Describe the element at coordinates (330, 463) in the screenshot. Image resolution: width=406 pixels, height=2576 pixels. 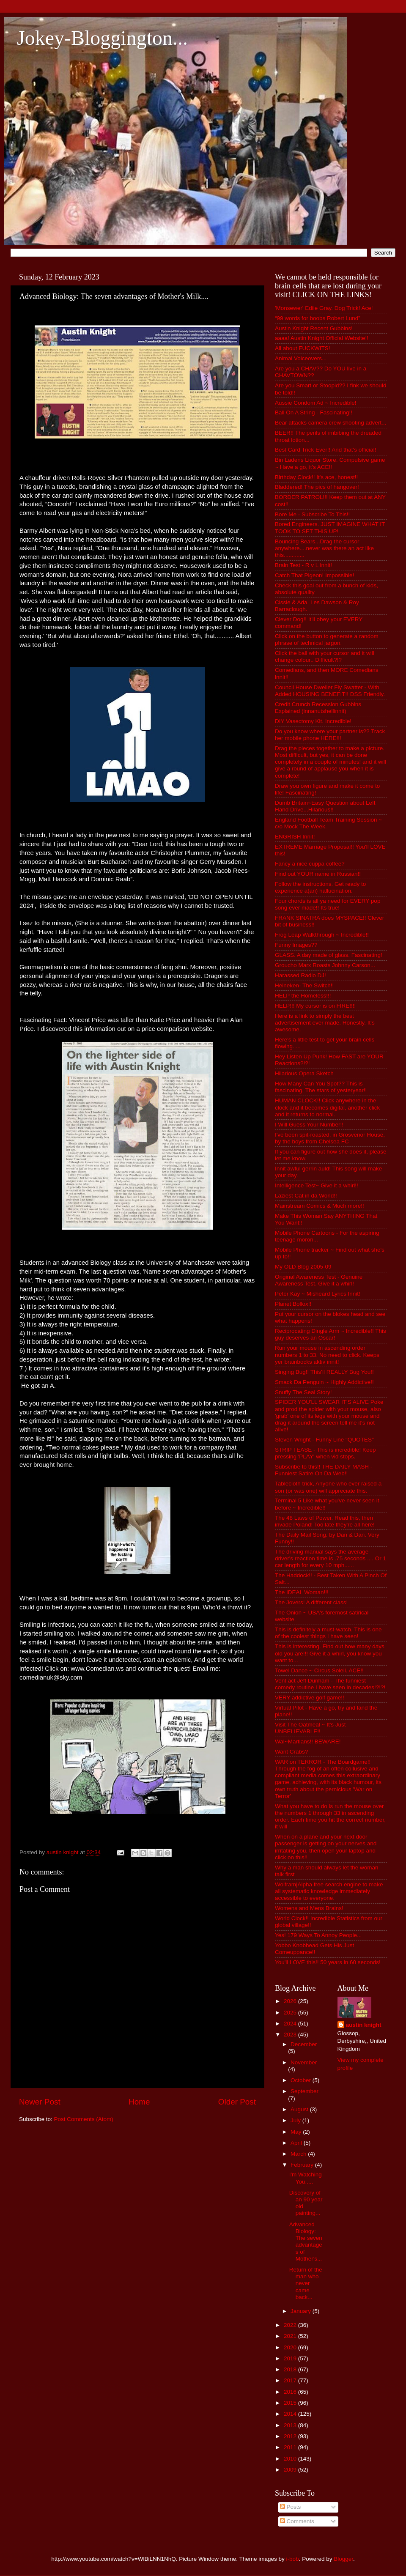
I see `Bin Ladens Liquor Store. Compulsive game ~ Have a go, it's ACE!!` at that location.